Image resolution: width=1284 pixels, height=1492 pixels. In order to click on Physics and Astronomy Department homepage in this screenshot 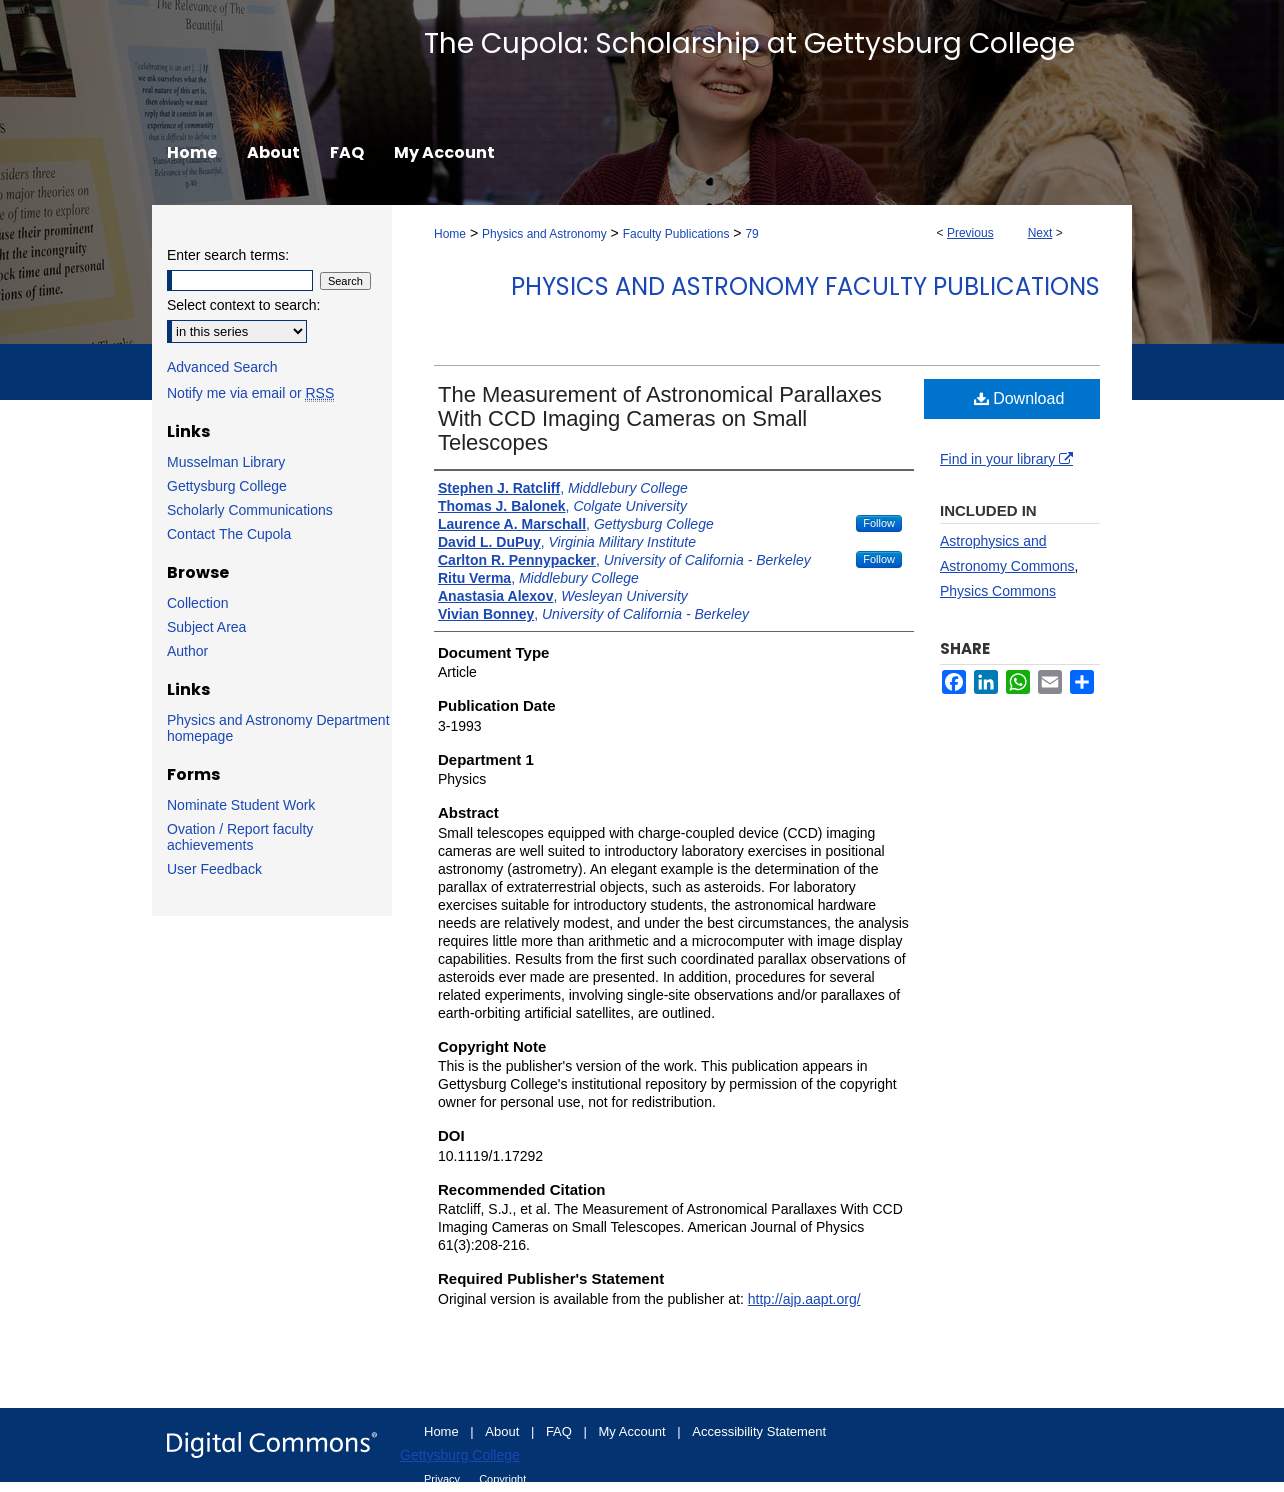, I will do `click(278, 728)`.